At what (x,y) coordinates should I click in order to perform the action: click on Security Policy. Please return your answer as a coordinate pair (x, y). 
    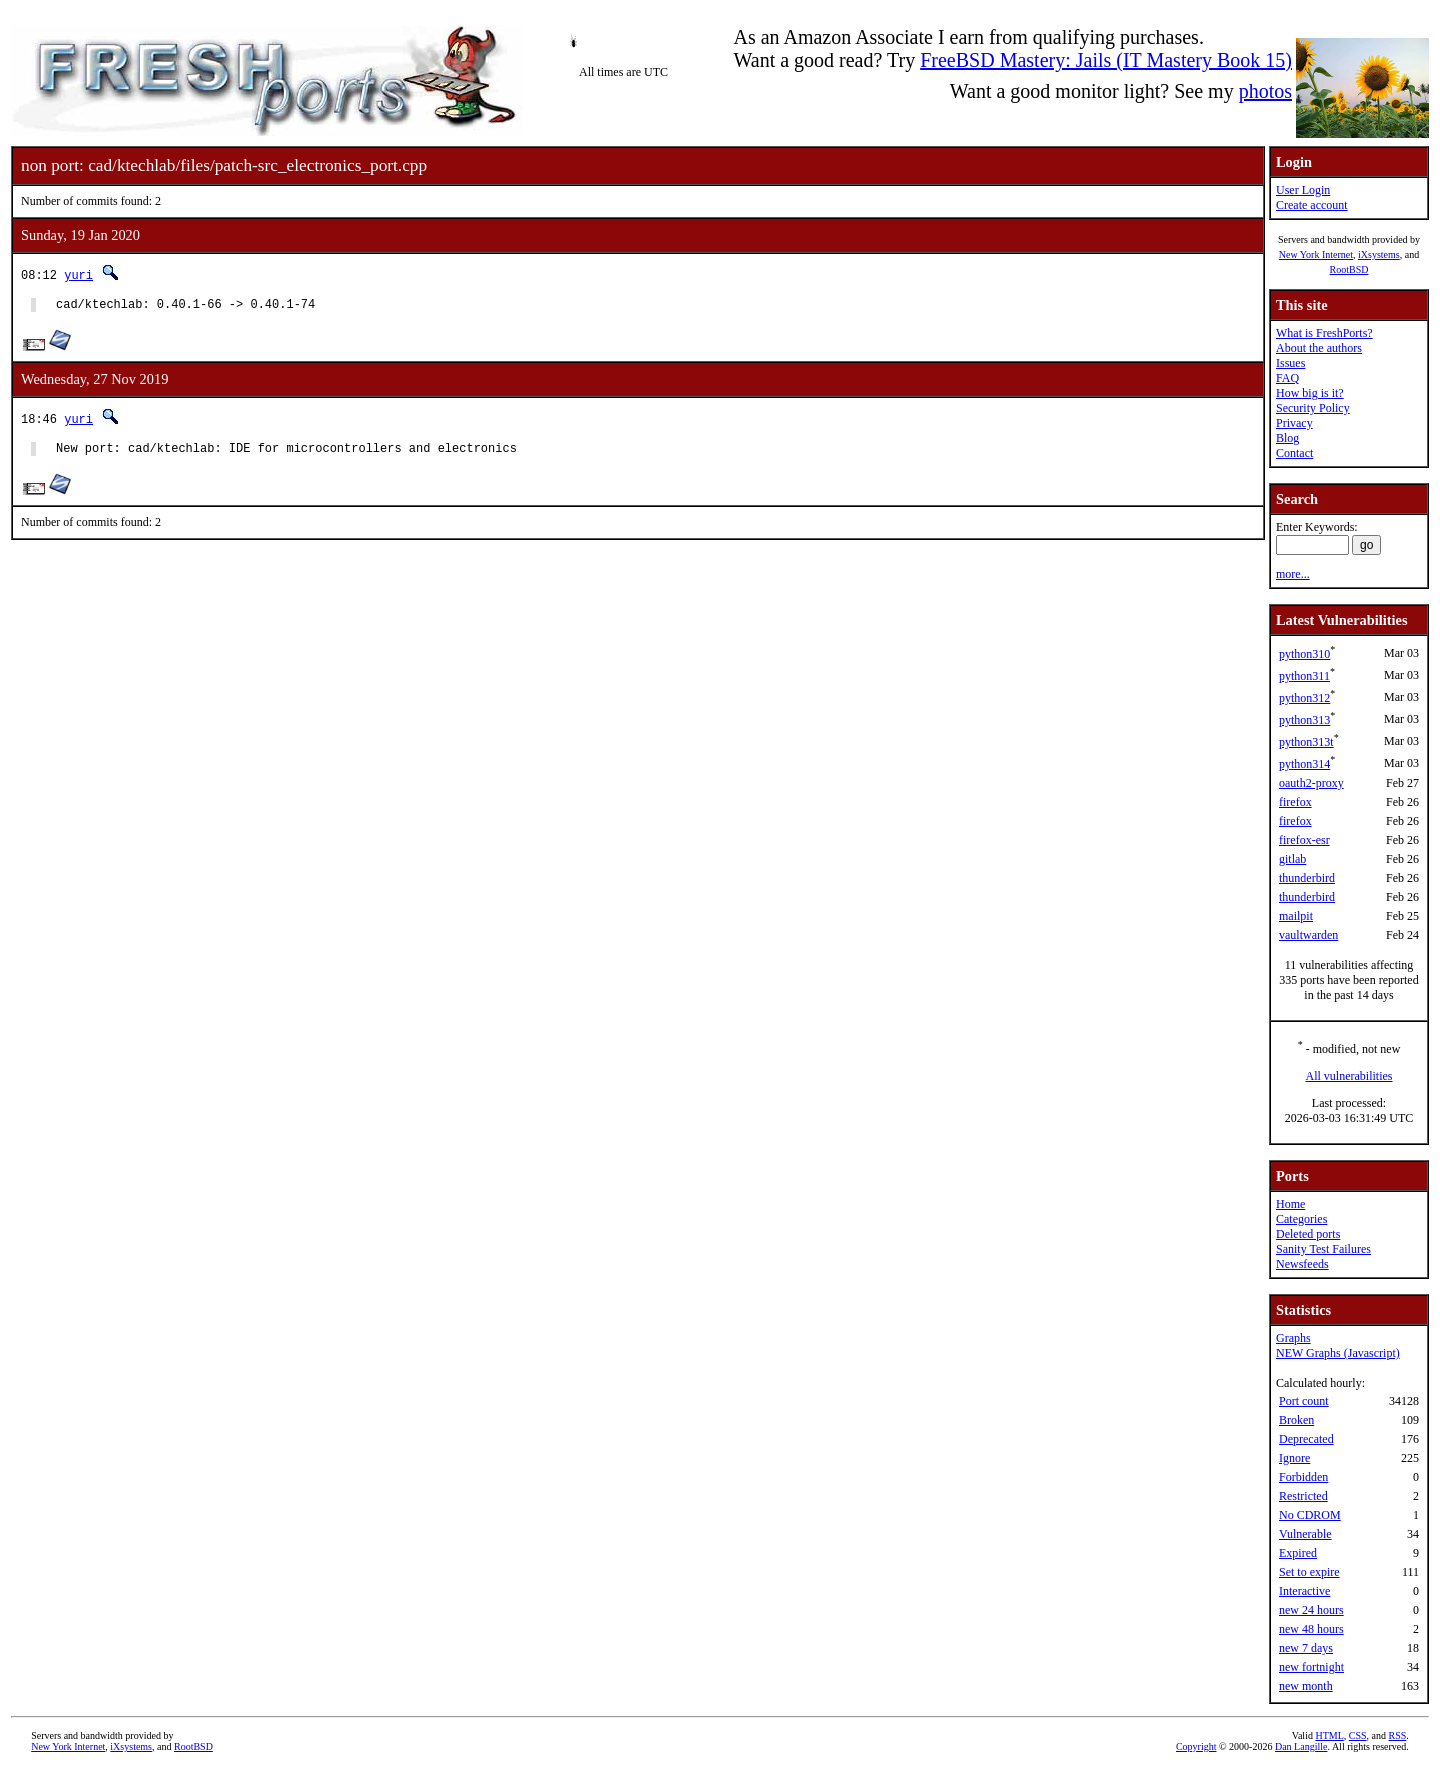
    Looking at the image, I should click on (1313, 408).